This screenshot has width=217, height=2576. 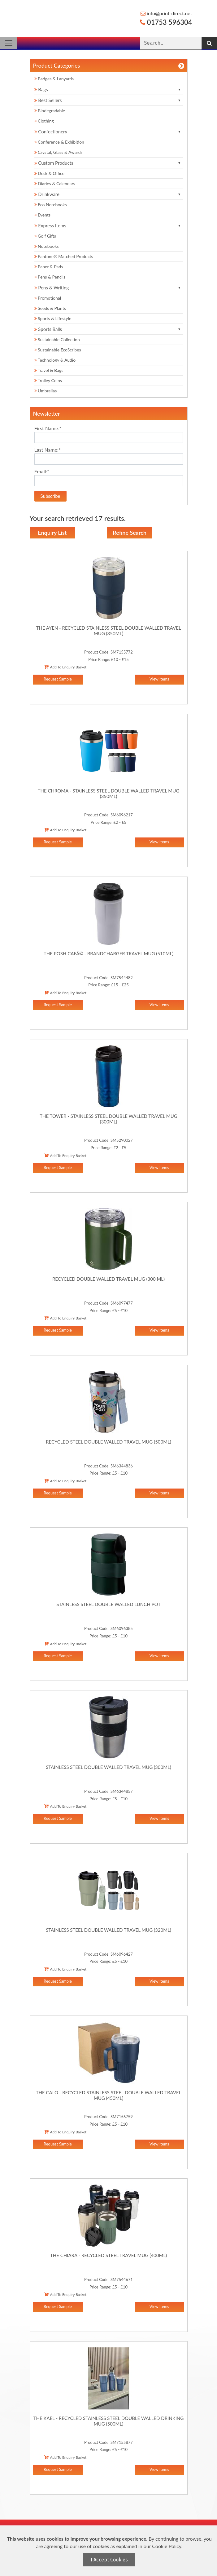 I want to click on Promotional, so click(x=47, y=298).